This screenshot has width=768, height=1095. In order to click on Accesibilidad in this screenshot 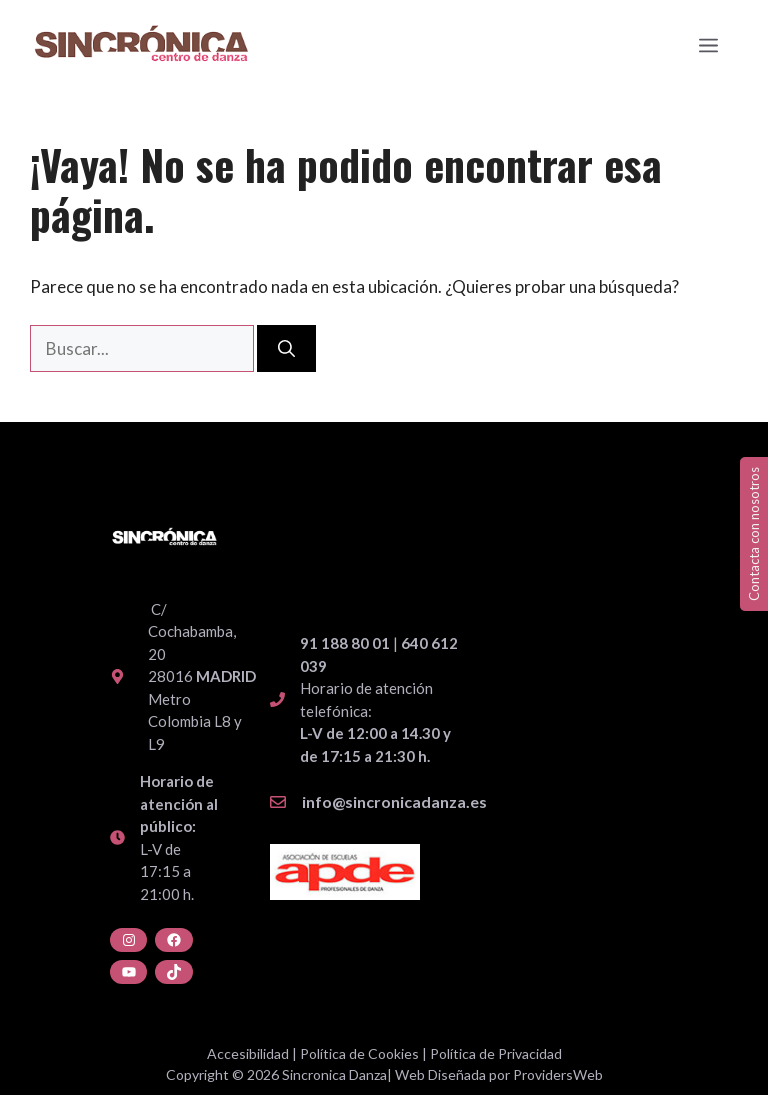, I will do `click(248, 1053)`.